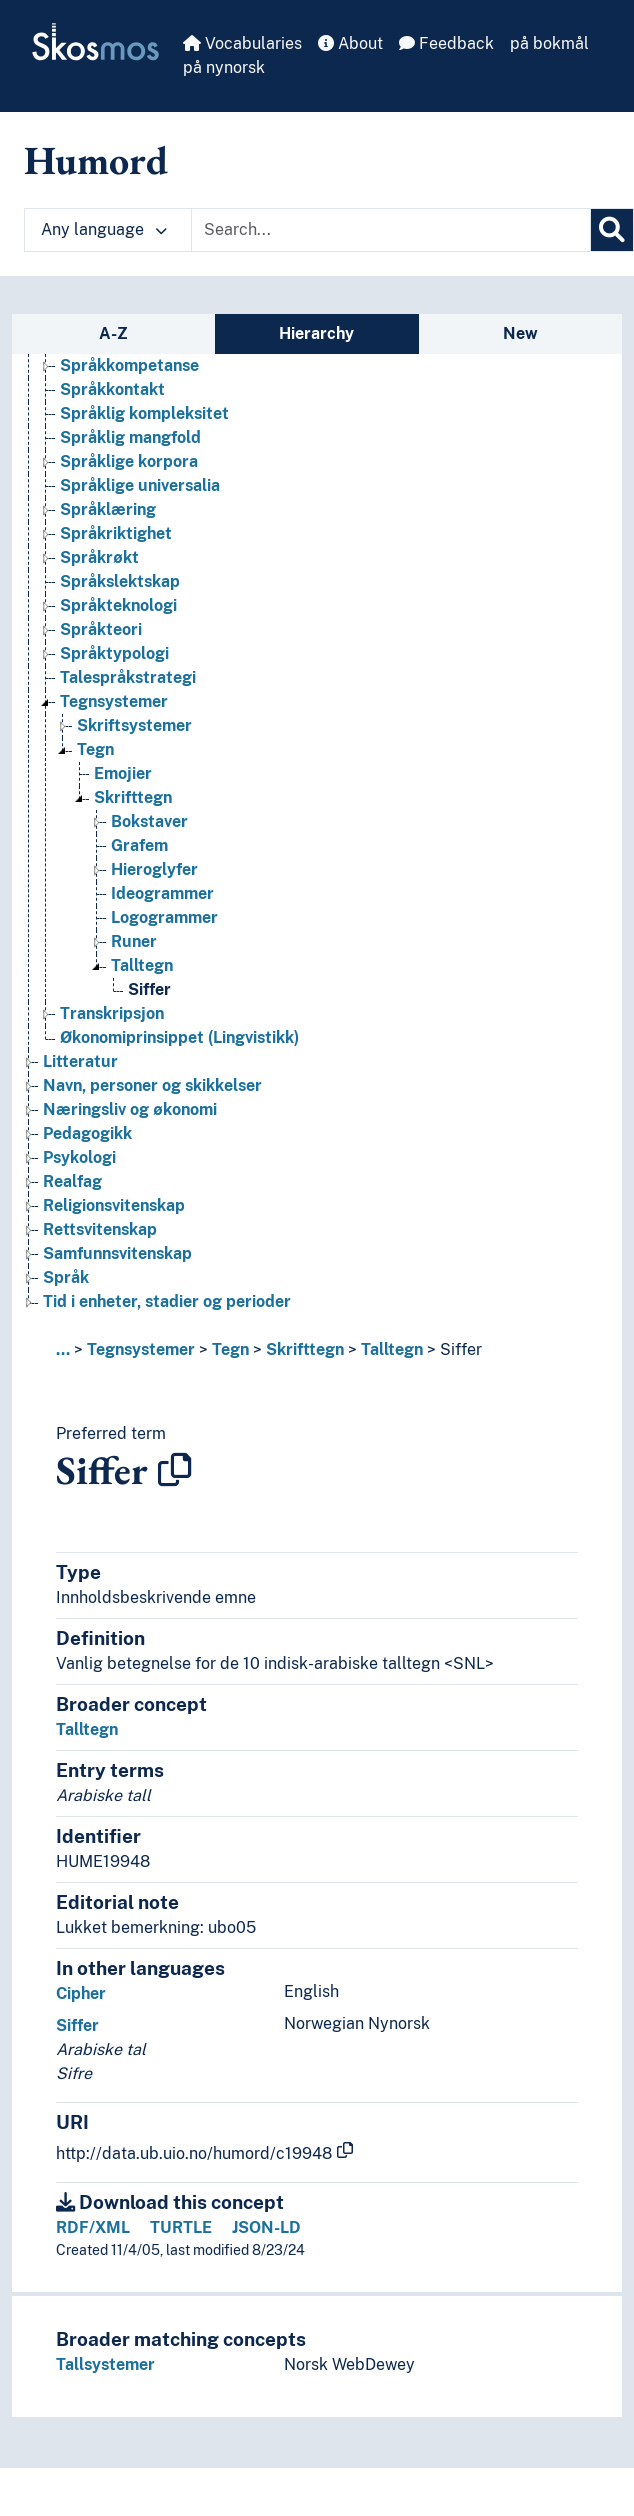 This screenshot has height=2516, width=634. Describe the element at coordinates (114, 701) in the screenshot. I see `Tegnsystemer [Go to the concept page]` at that location.